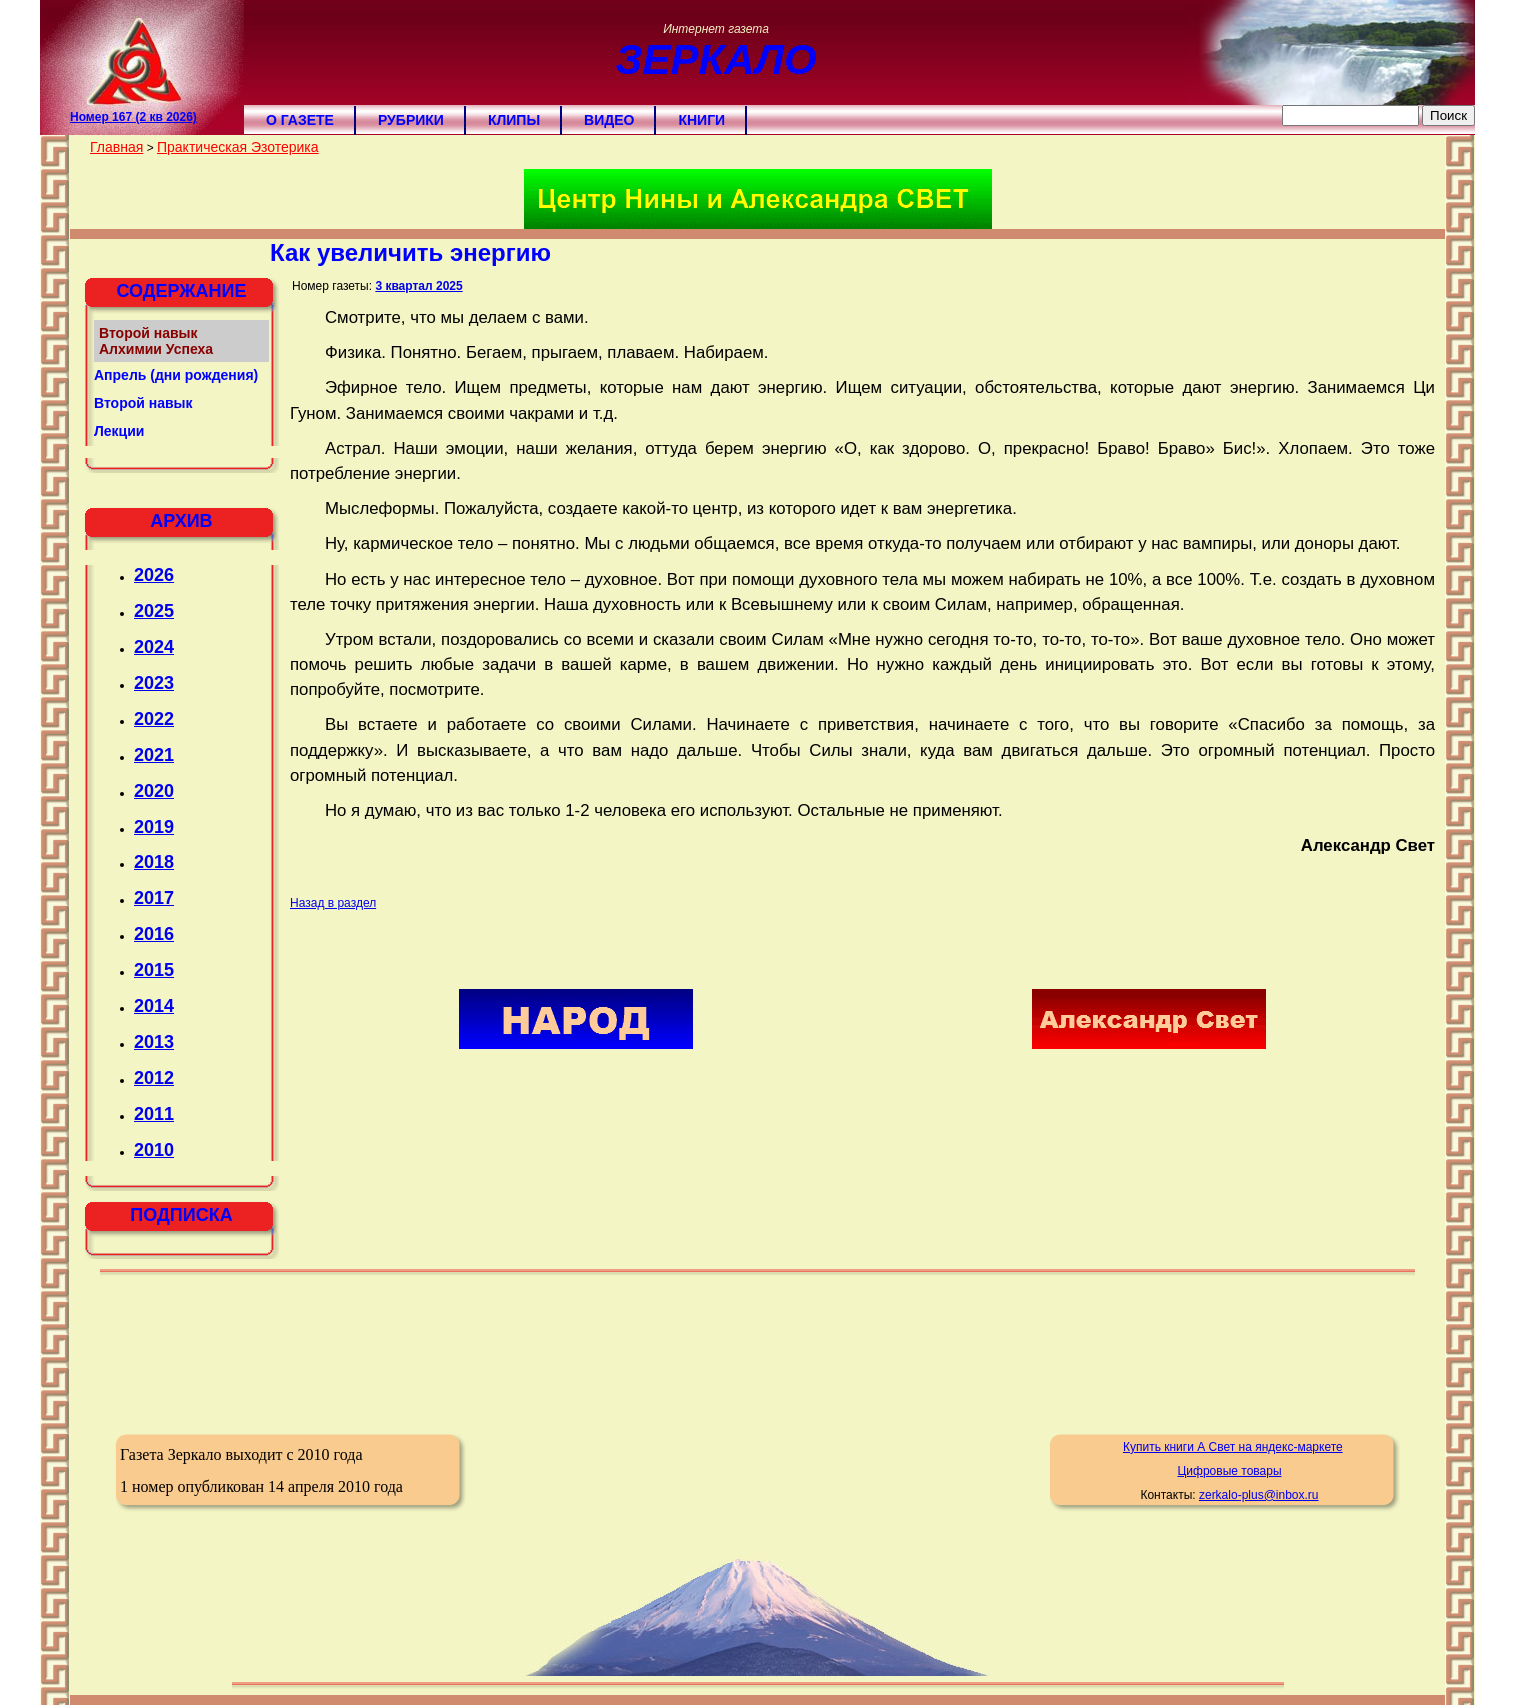 The image size is (1515, 1705). I want to click on Купить книги А Свет на яндекс-маркете, so click(1233, 1447).